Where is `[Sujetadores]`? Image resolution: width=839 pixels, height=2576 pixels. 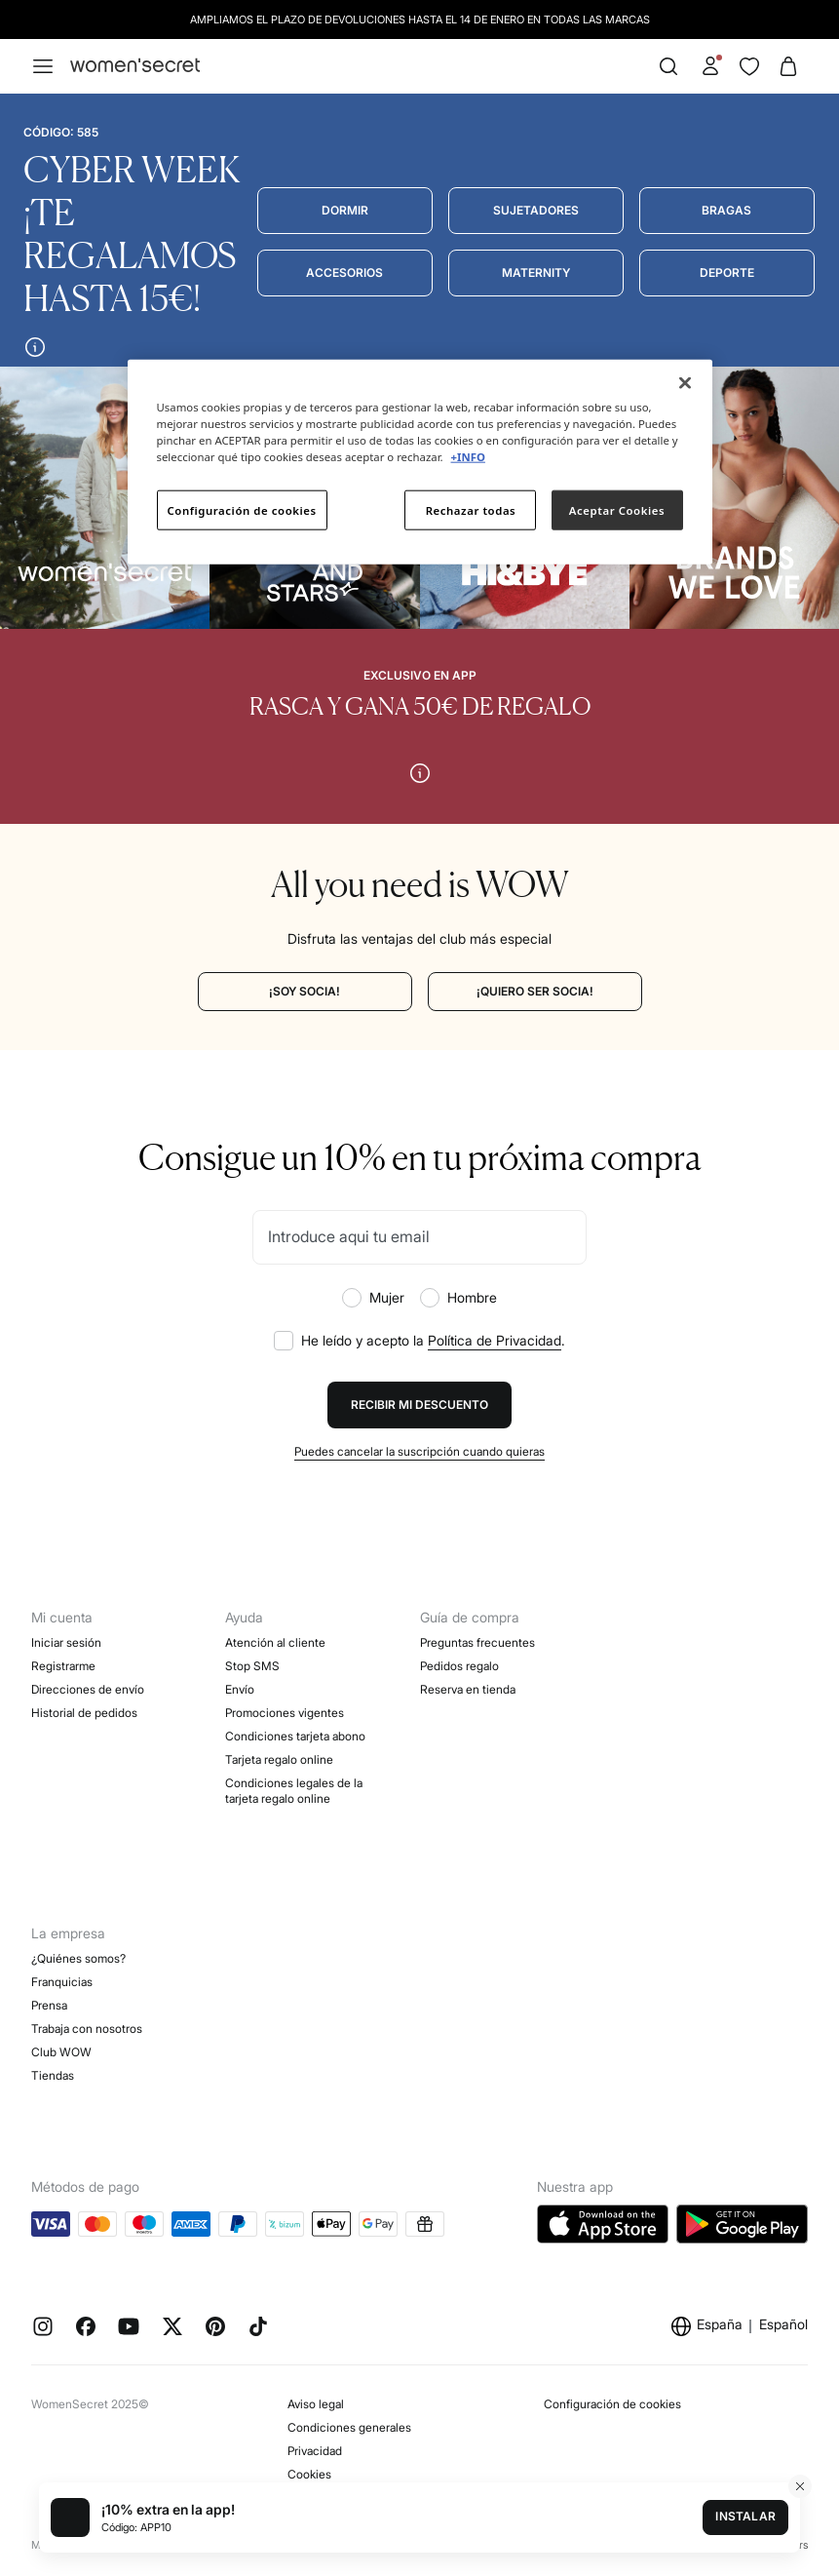
[Sujetadores] is located at coordinates (536, 210).